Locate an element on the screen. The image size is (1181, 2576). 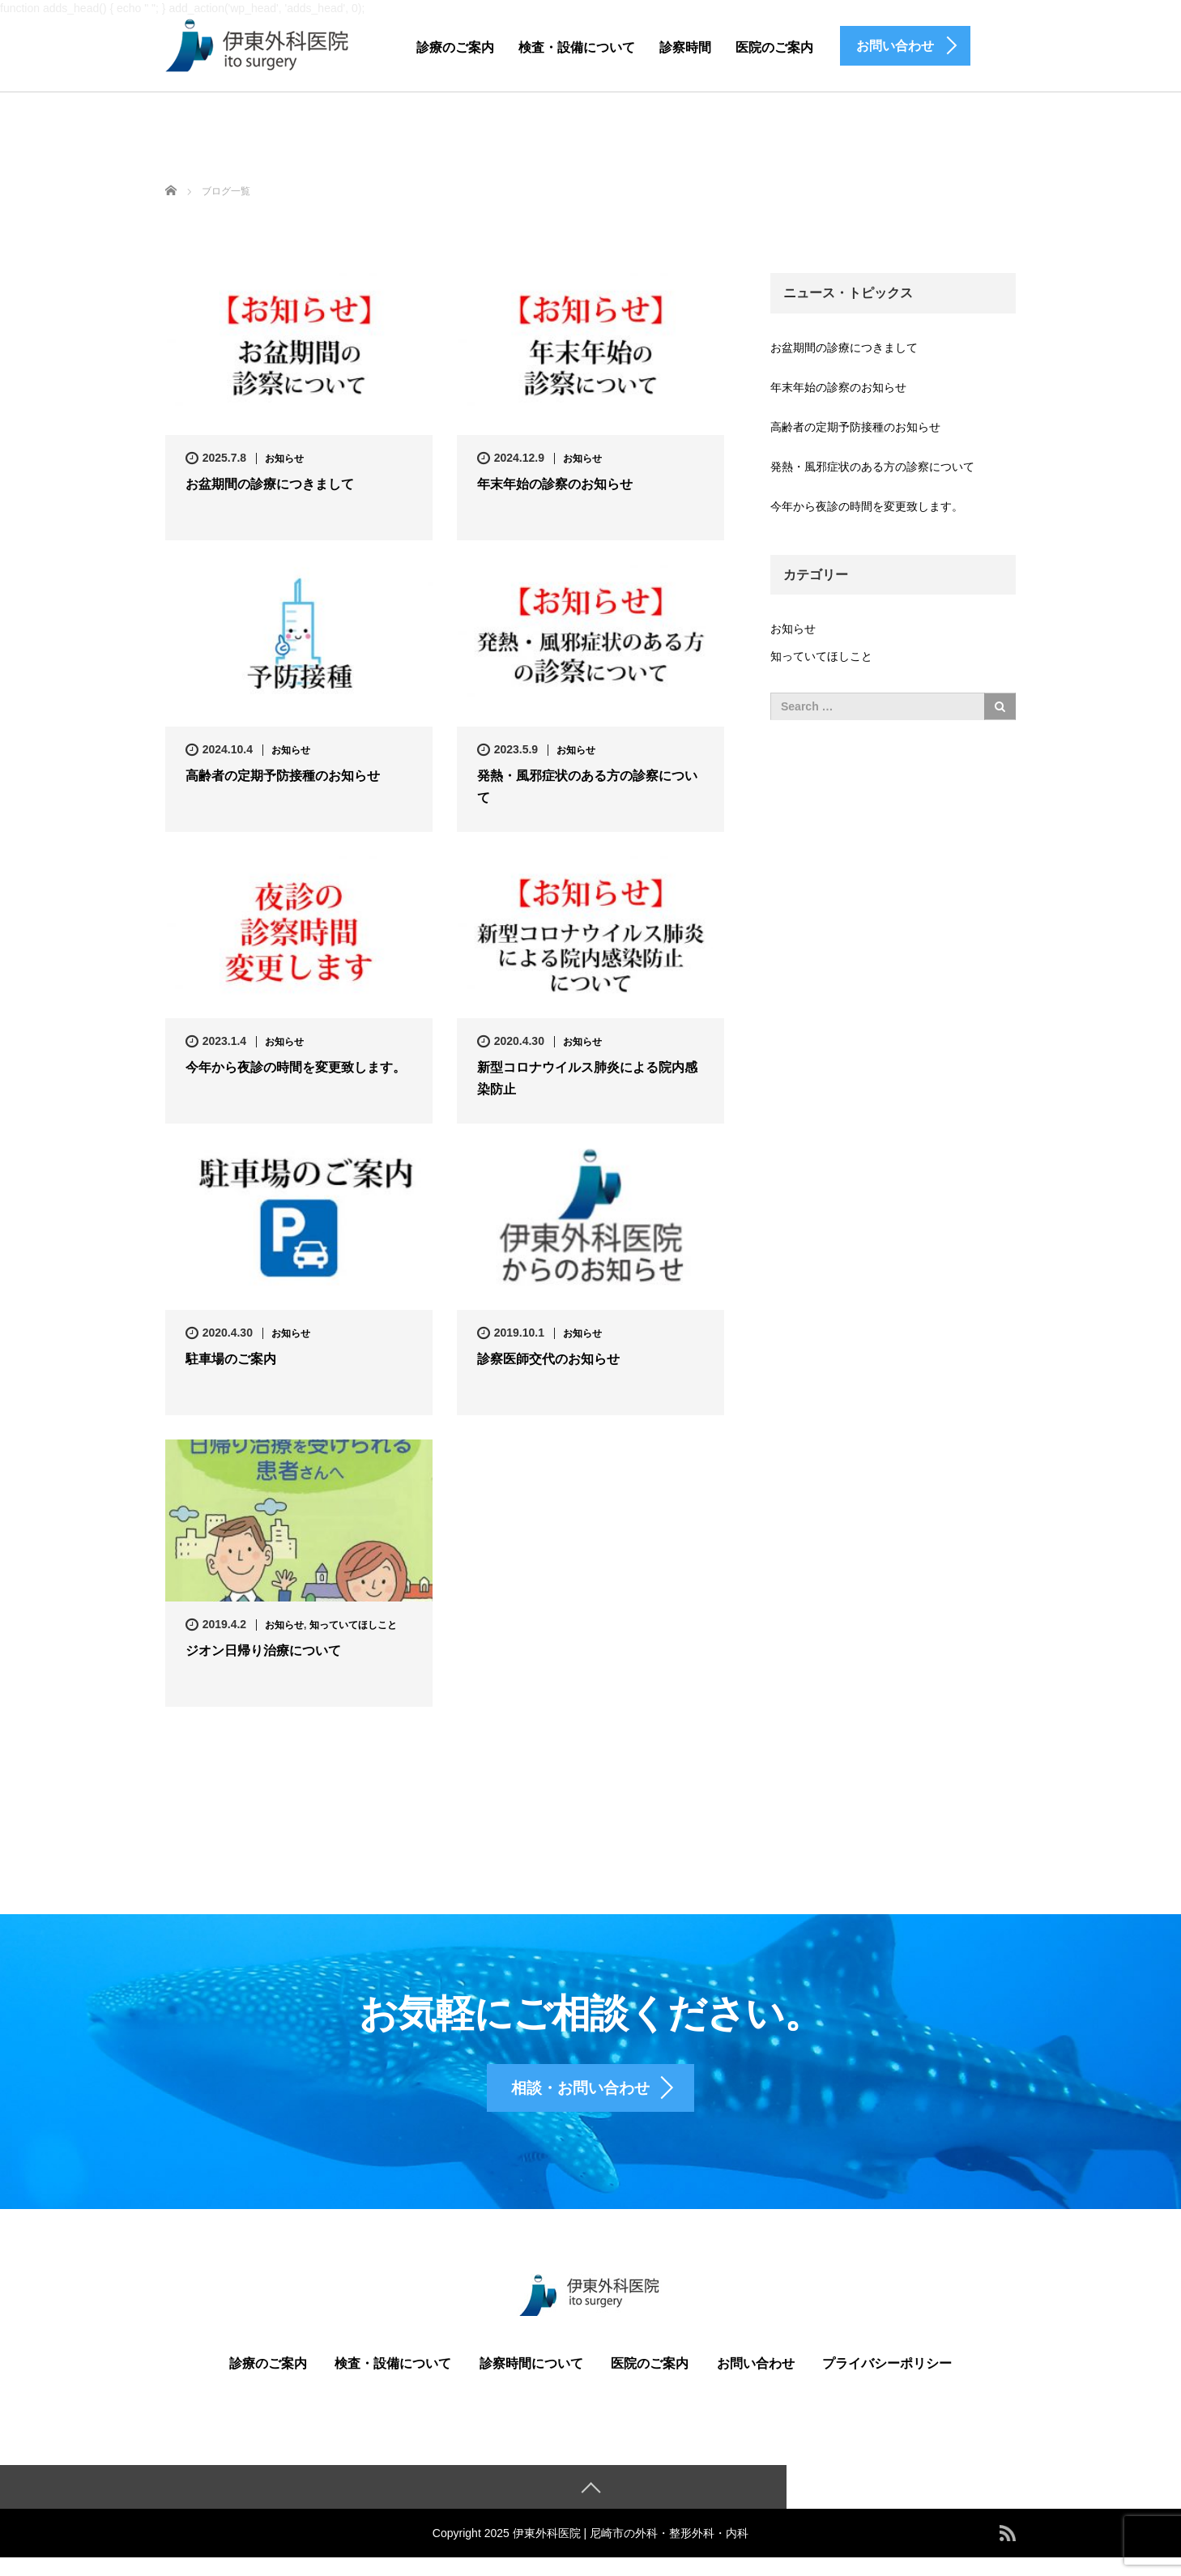
高齢者の定期予防接種のお知らせ is located at coordinates (282, 776).